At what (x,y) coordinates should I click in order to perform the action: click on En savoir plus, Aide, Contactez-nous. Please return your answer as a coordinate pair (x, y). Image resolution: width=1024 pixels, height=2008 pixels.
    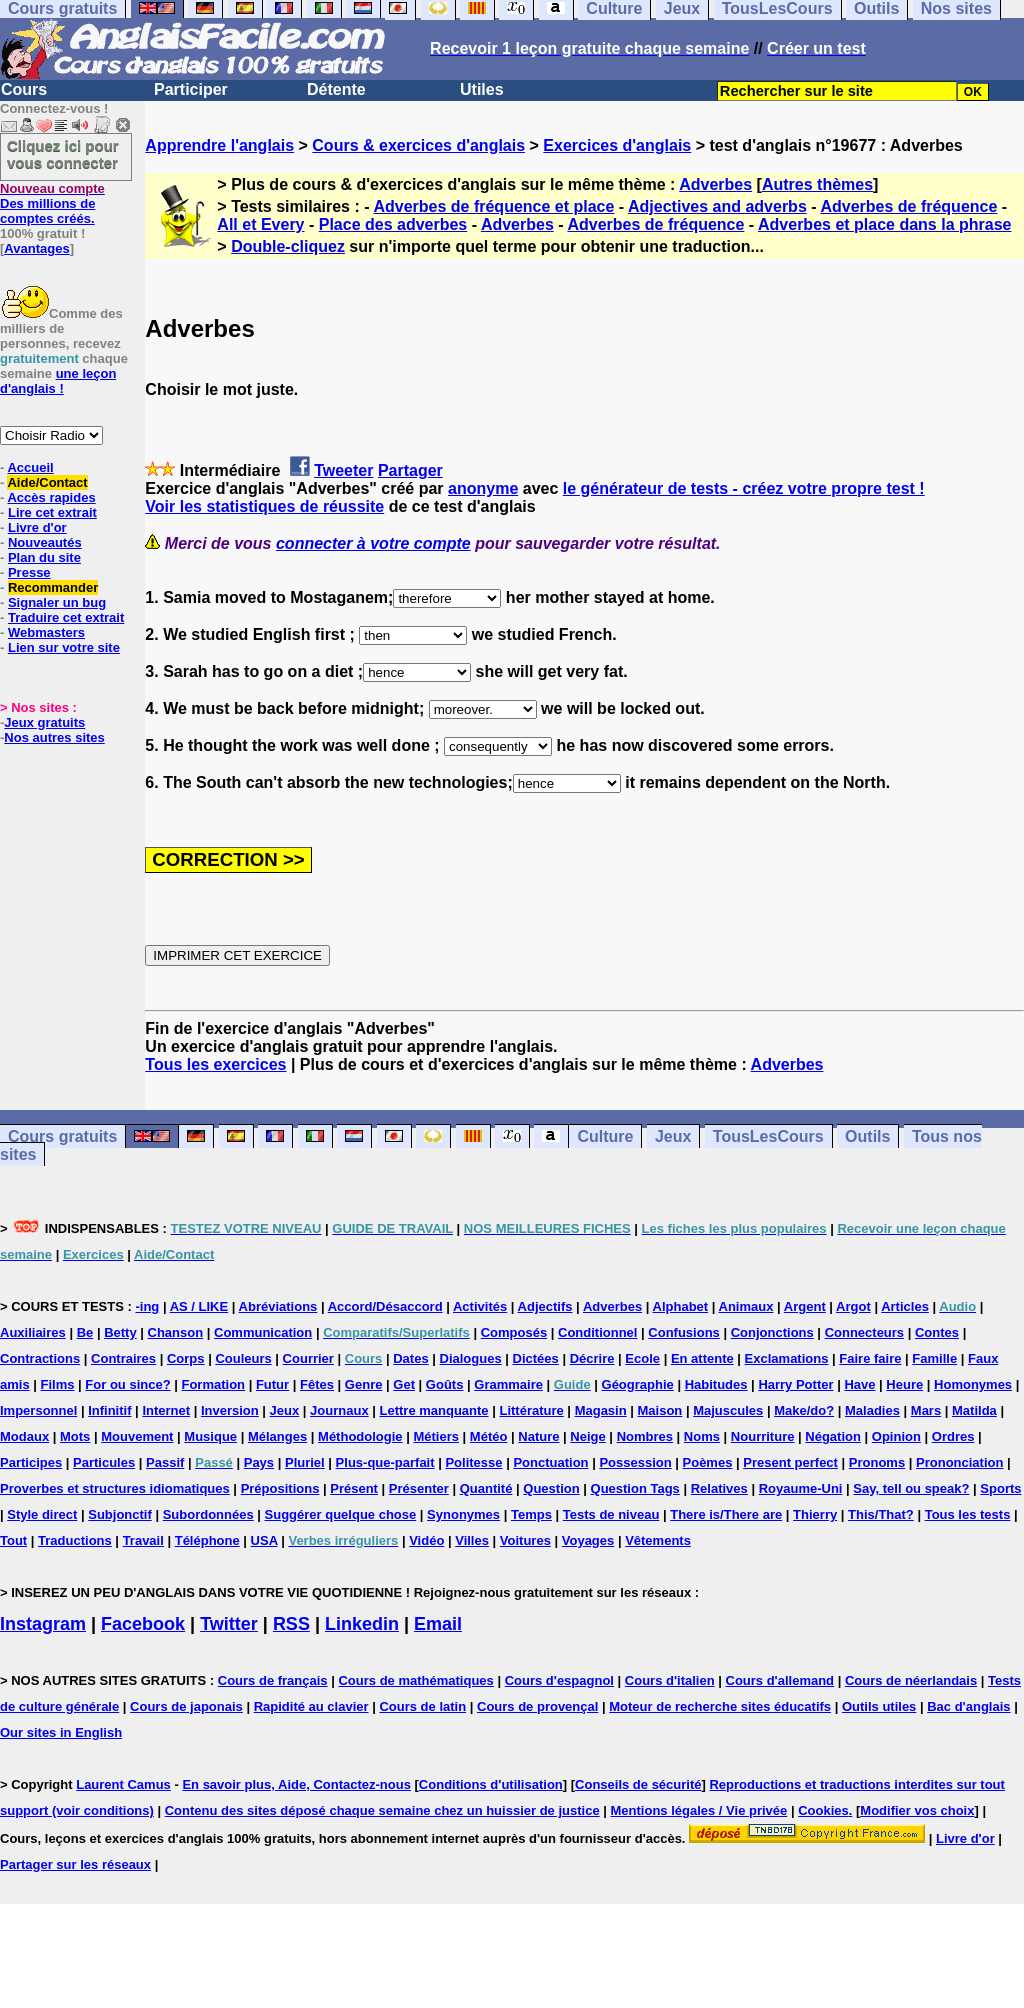
    Looking at the image, I should click on (296, 1784).